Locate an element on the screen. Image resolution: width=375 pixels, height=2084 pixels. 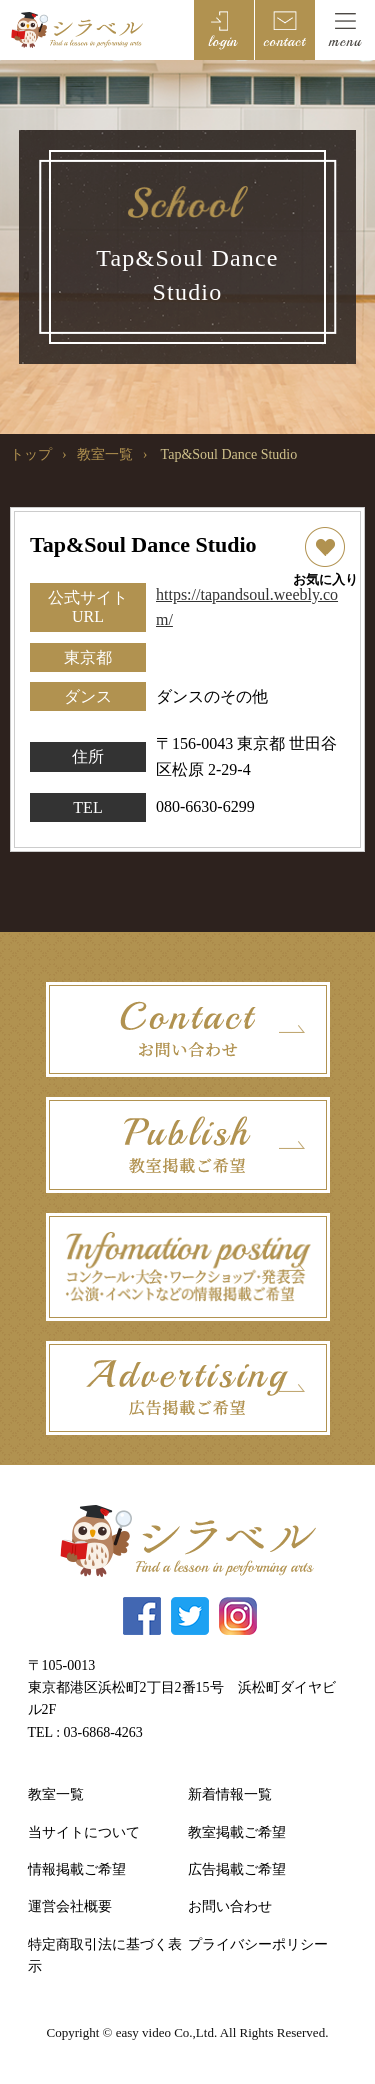
情報掲載ご希望 is located at coordinates (77, 1869).